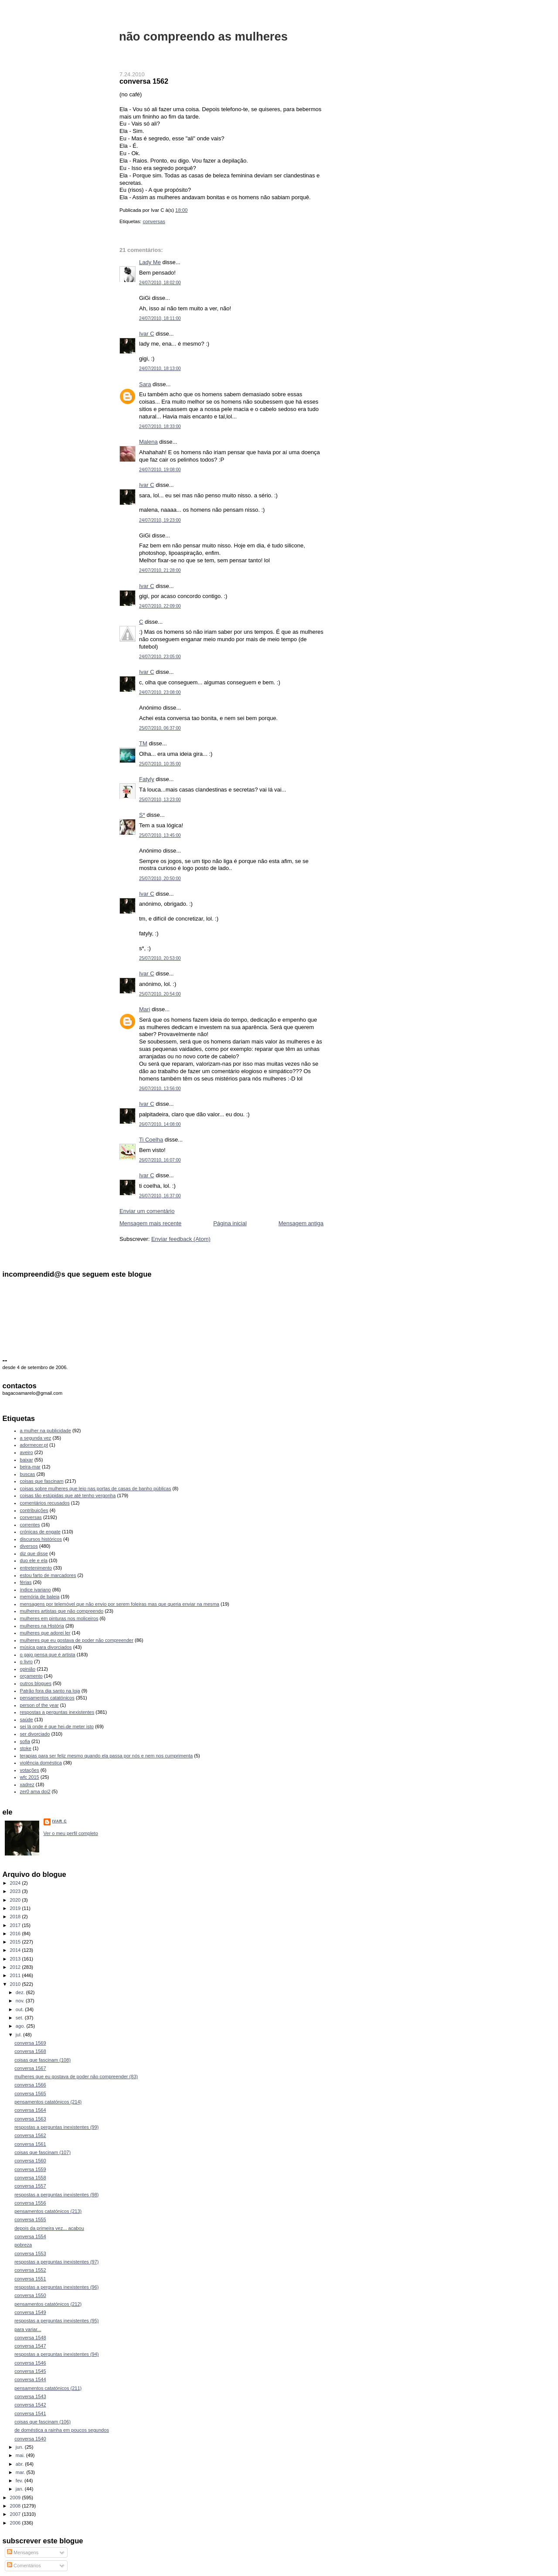 This screenshot has height=2576, width=558. Describe the element at coordinates (30, 2404) in the screenshot. I see `conversa 1542` at that location.